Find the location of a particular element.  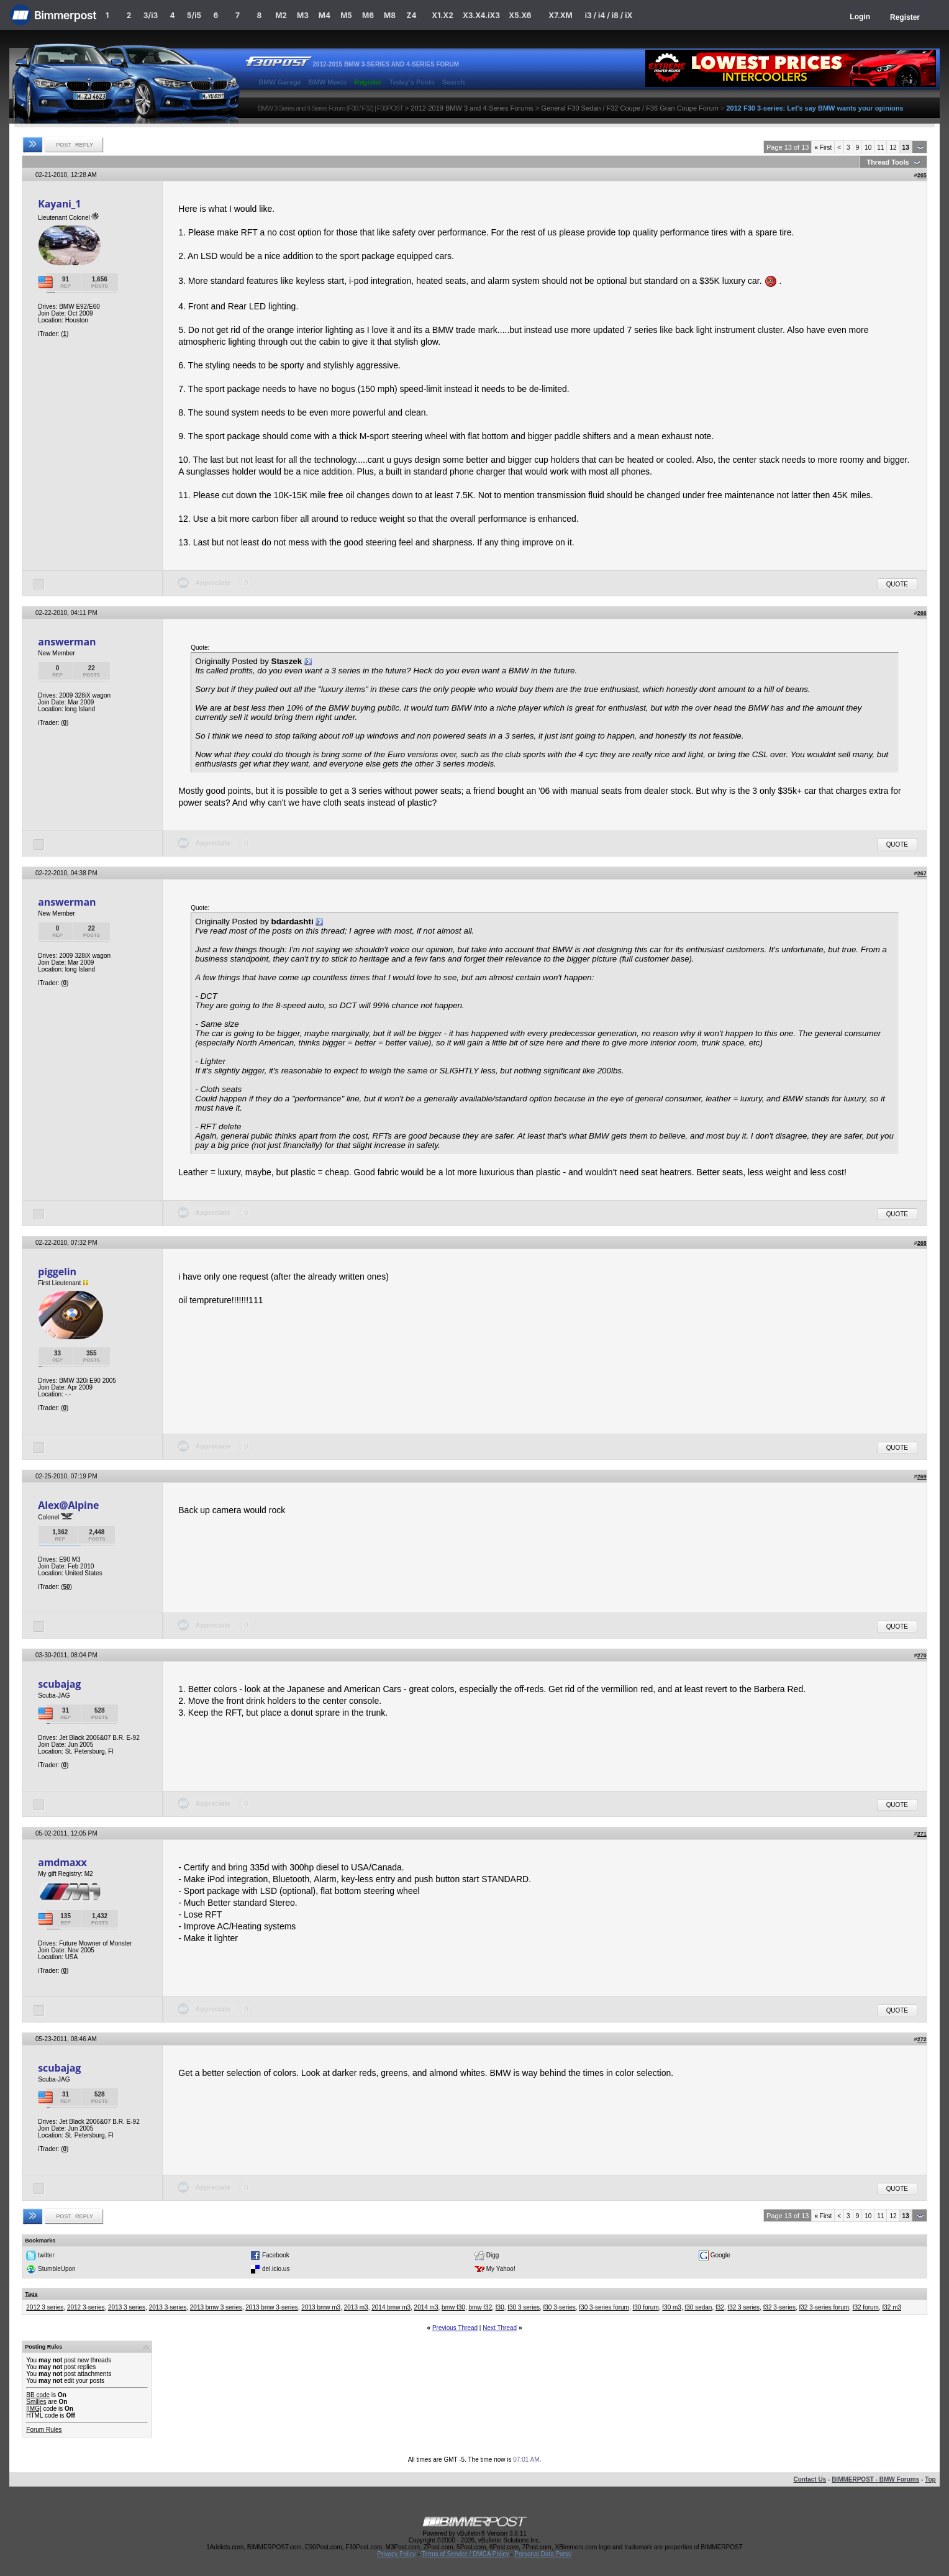

f32 3-series forum is located at coordinates (824, 2307).